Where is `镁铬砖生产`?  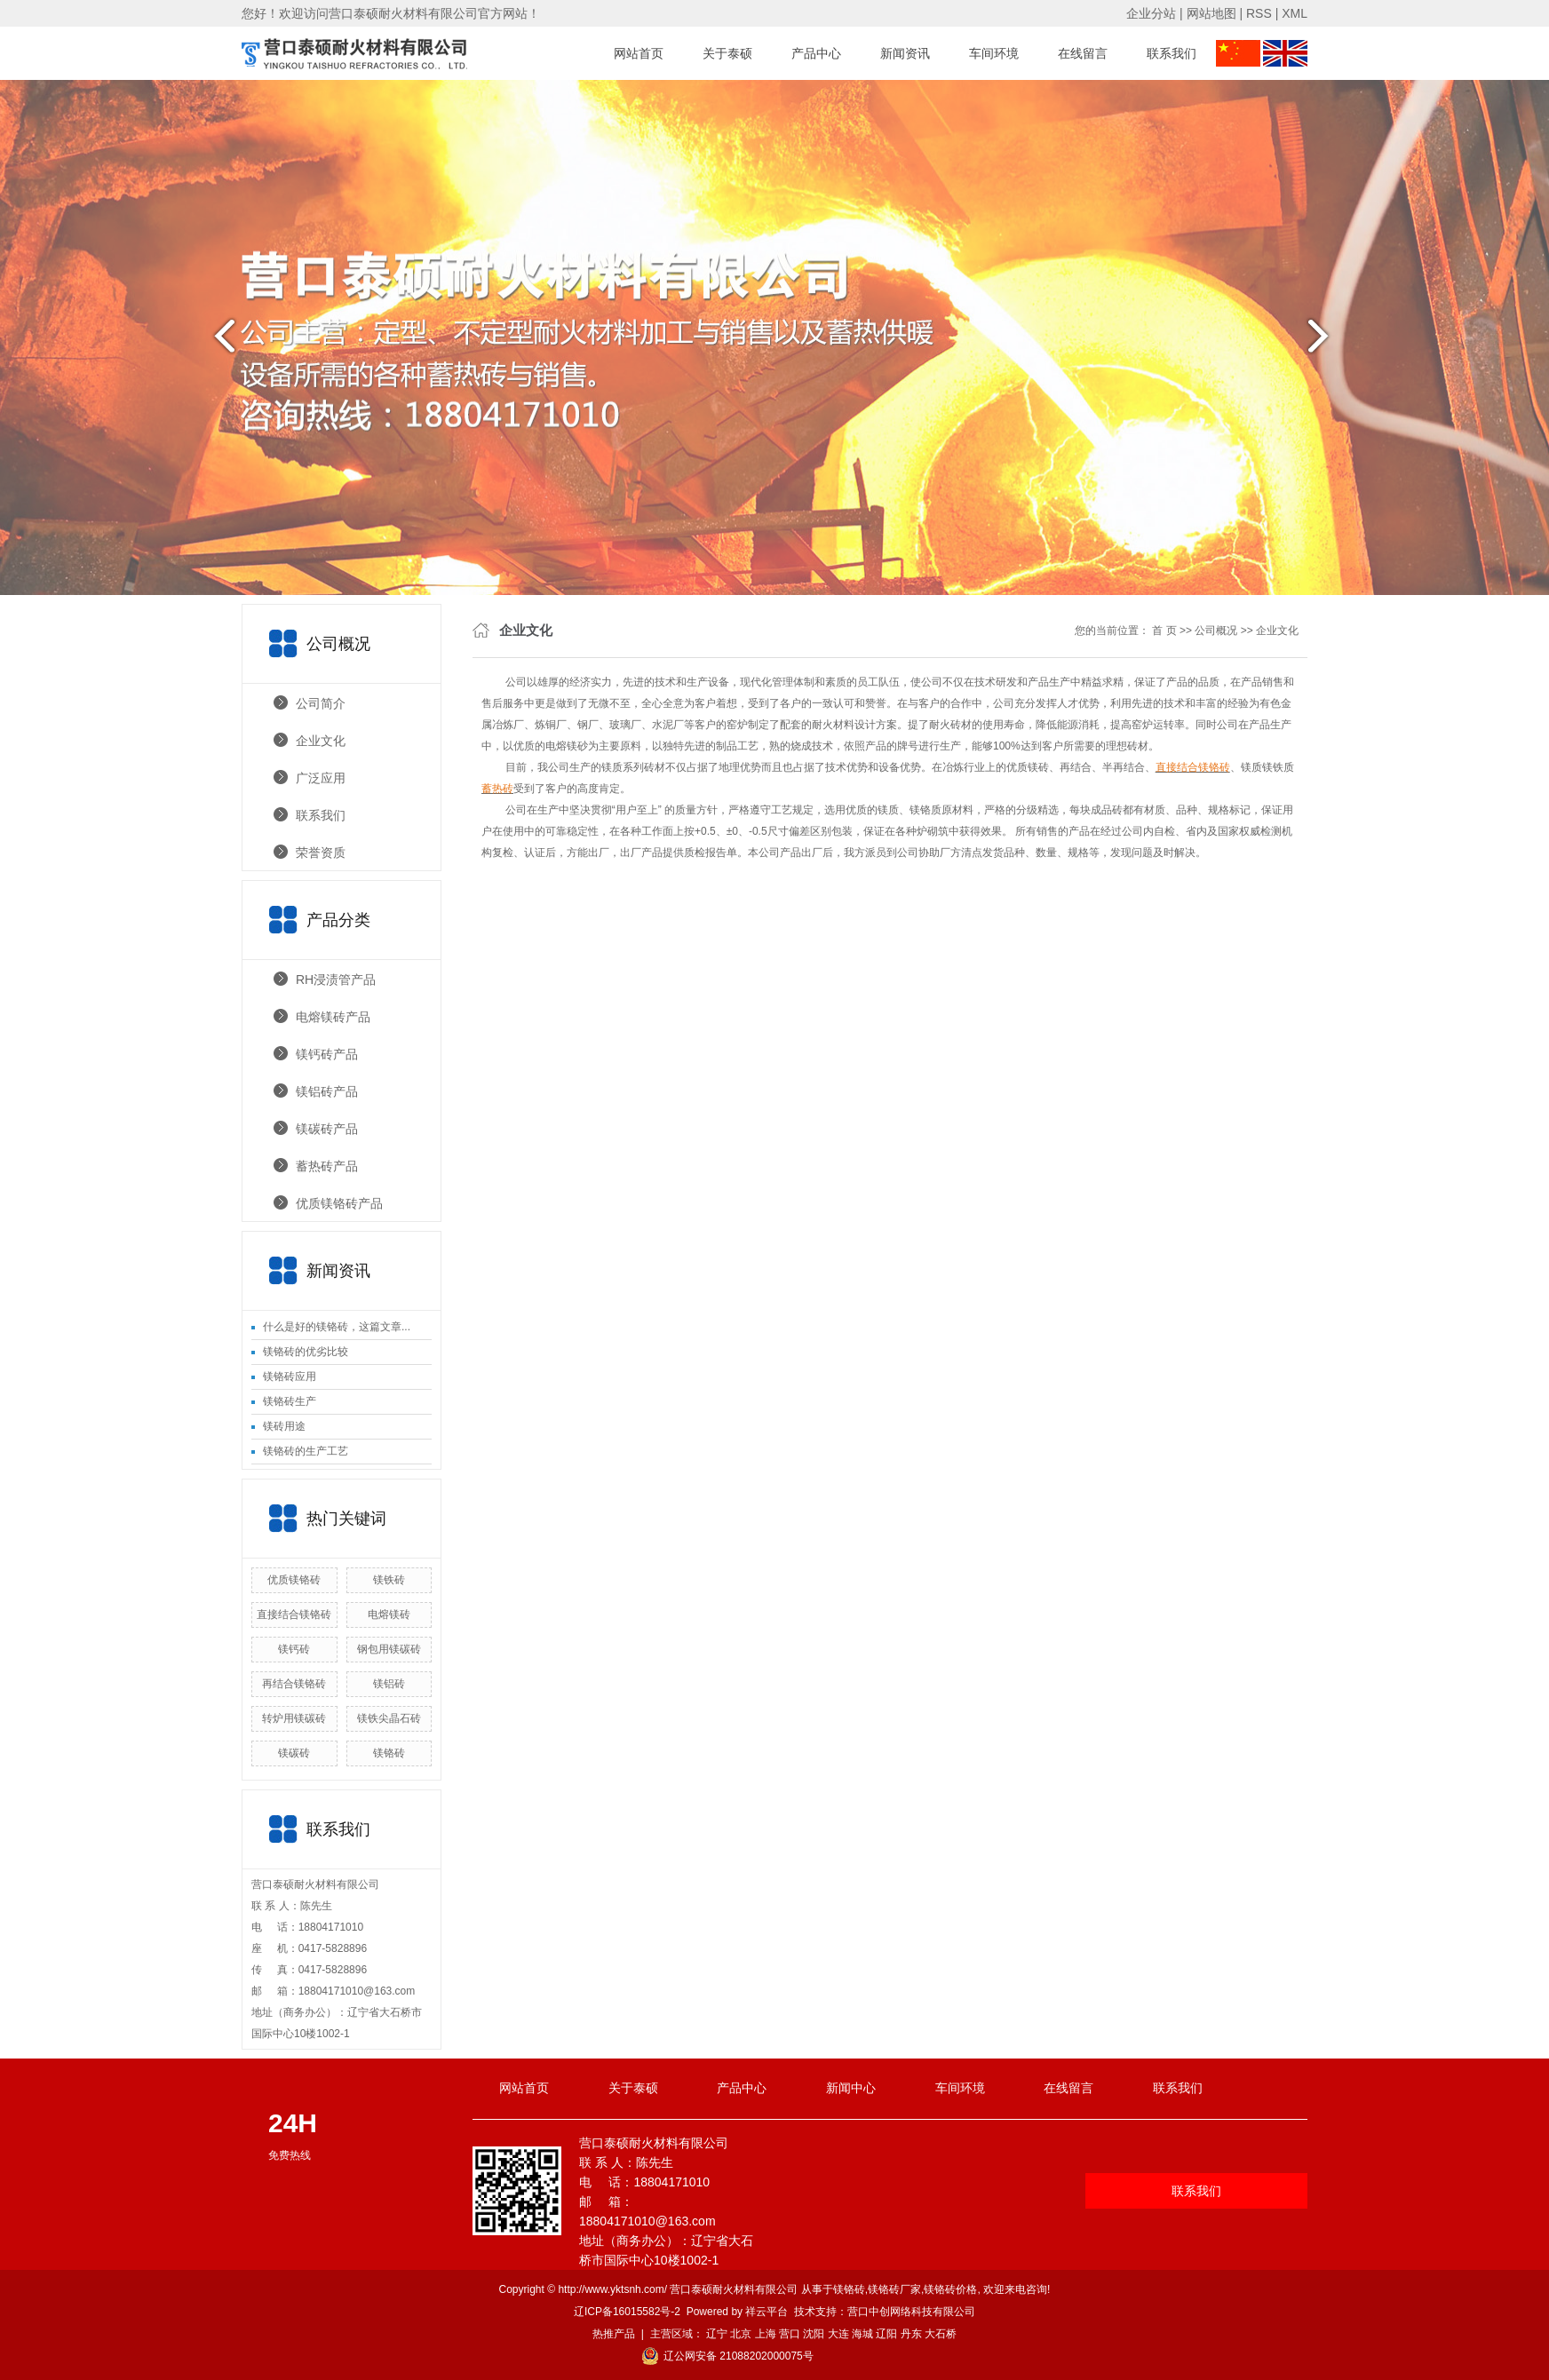 镁铬砖生产 is located at coordinates (289, 1401).